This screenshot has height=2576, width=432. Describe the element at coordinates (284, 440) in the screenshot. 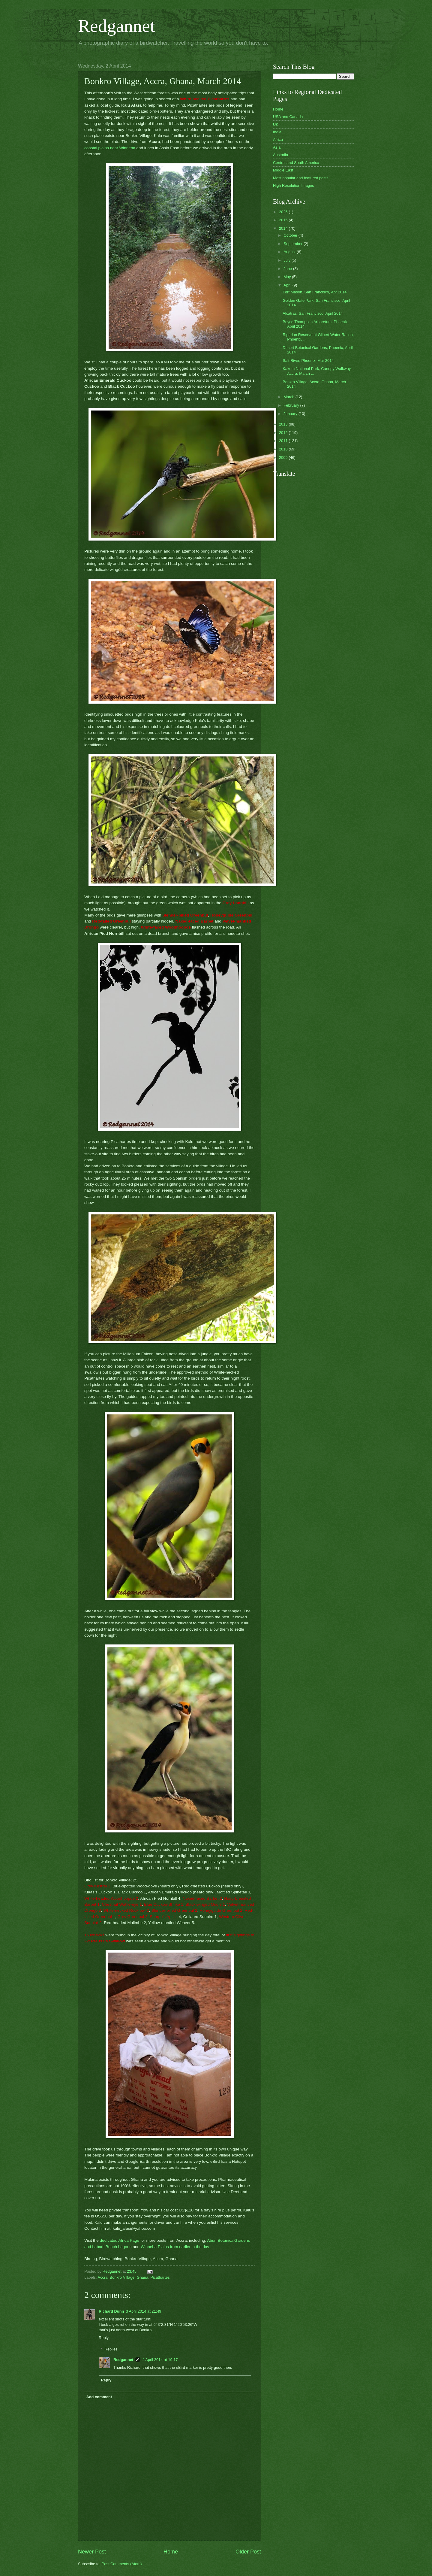

I see `2011` at that location.